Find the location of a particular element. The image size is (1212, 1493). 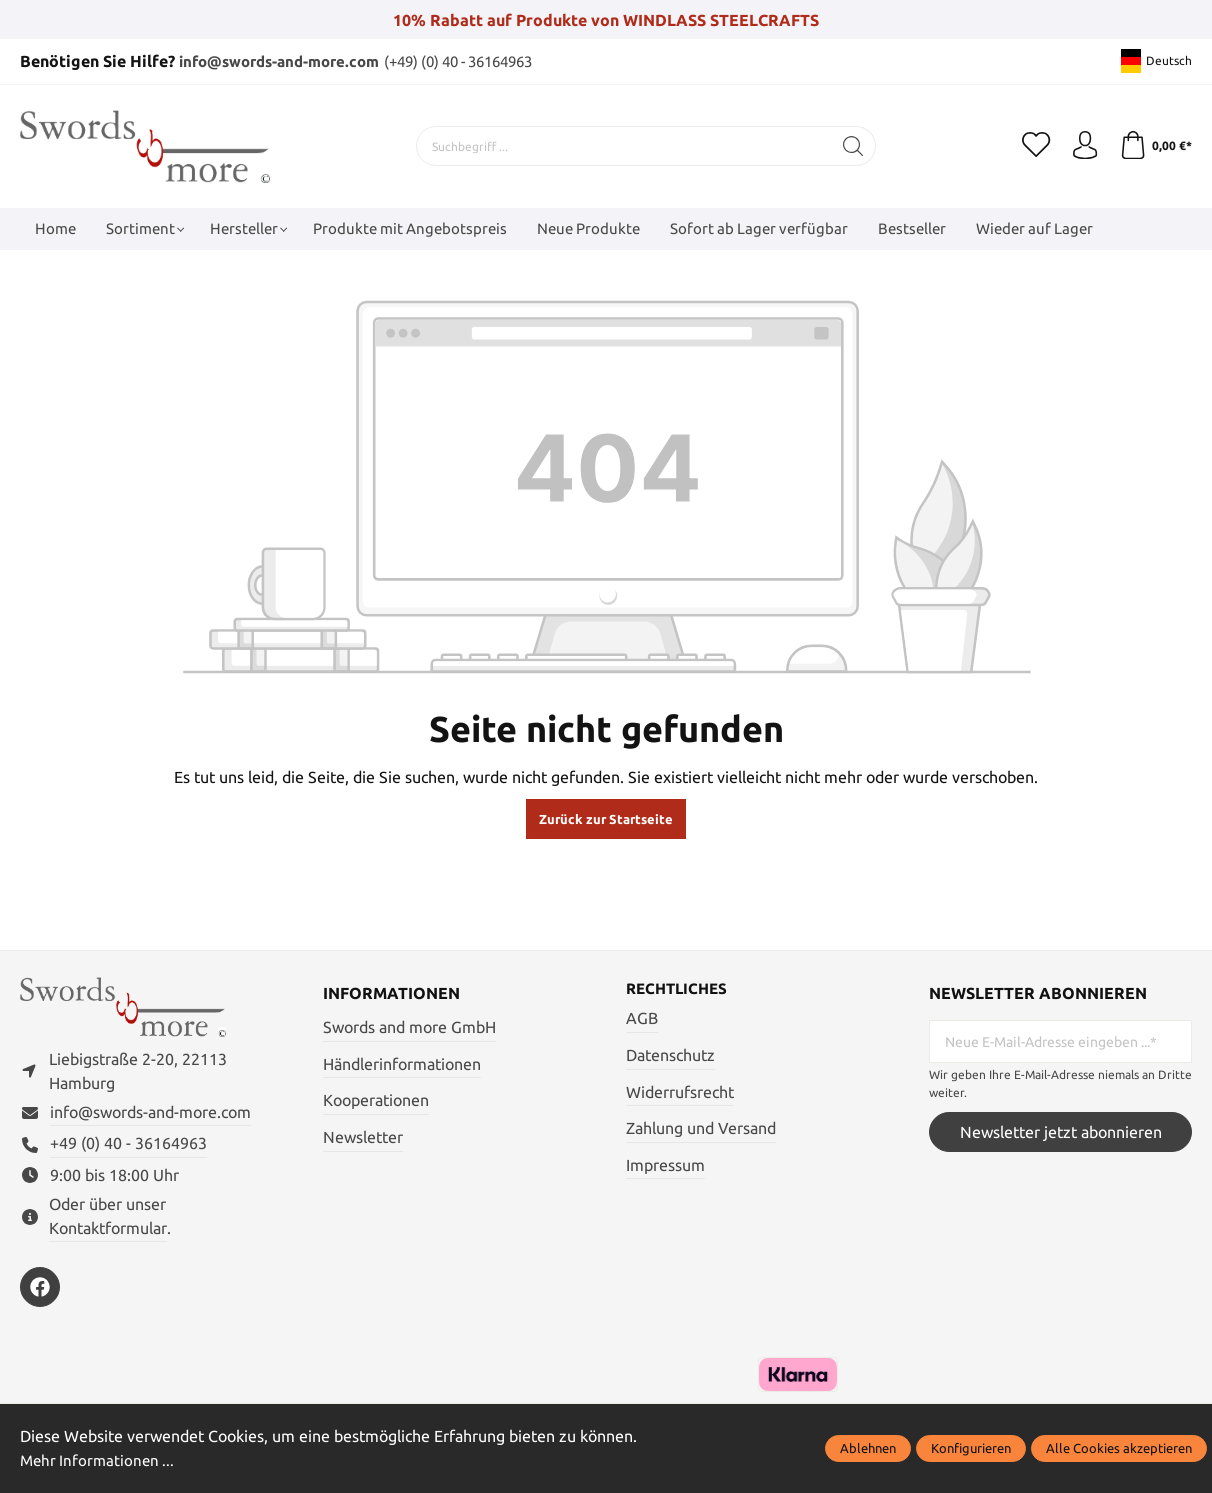

+49 (0) 40 - 36164963 is located at coordinates (128, 1147).